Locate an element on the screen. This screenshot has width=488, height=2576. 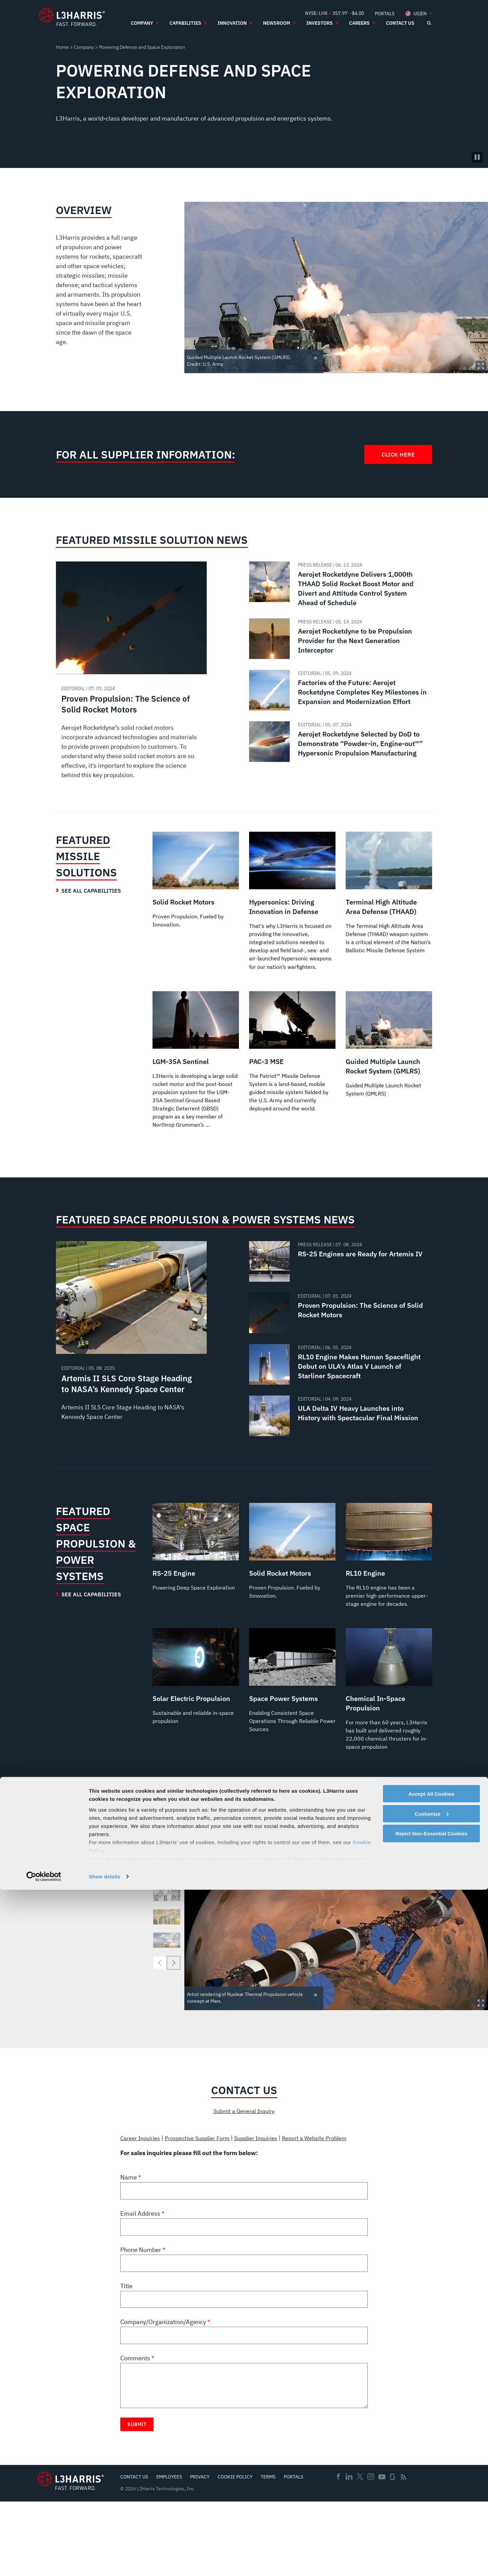
Comments is located at coordinates (135, 2432).